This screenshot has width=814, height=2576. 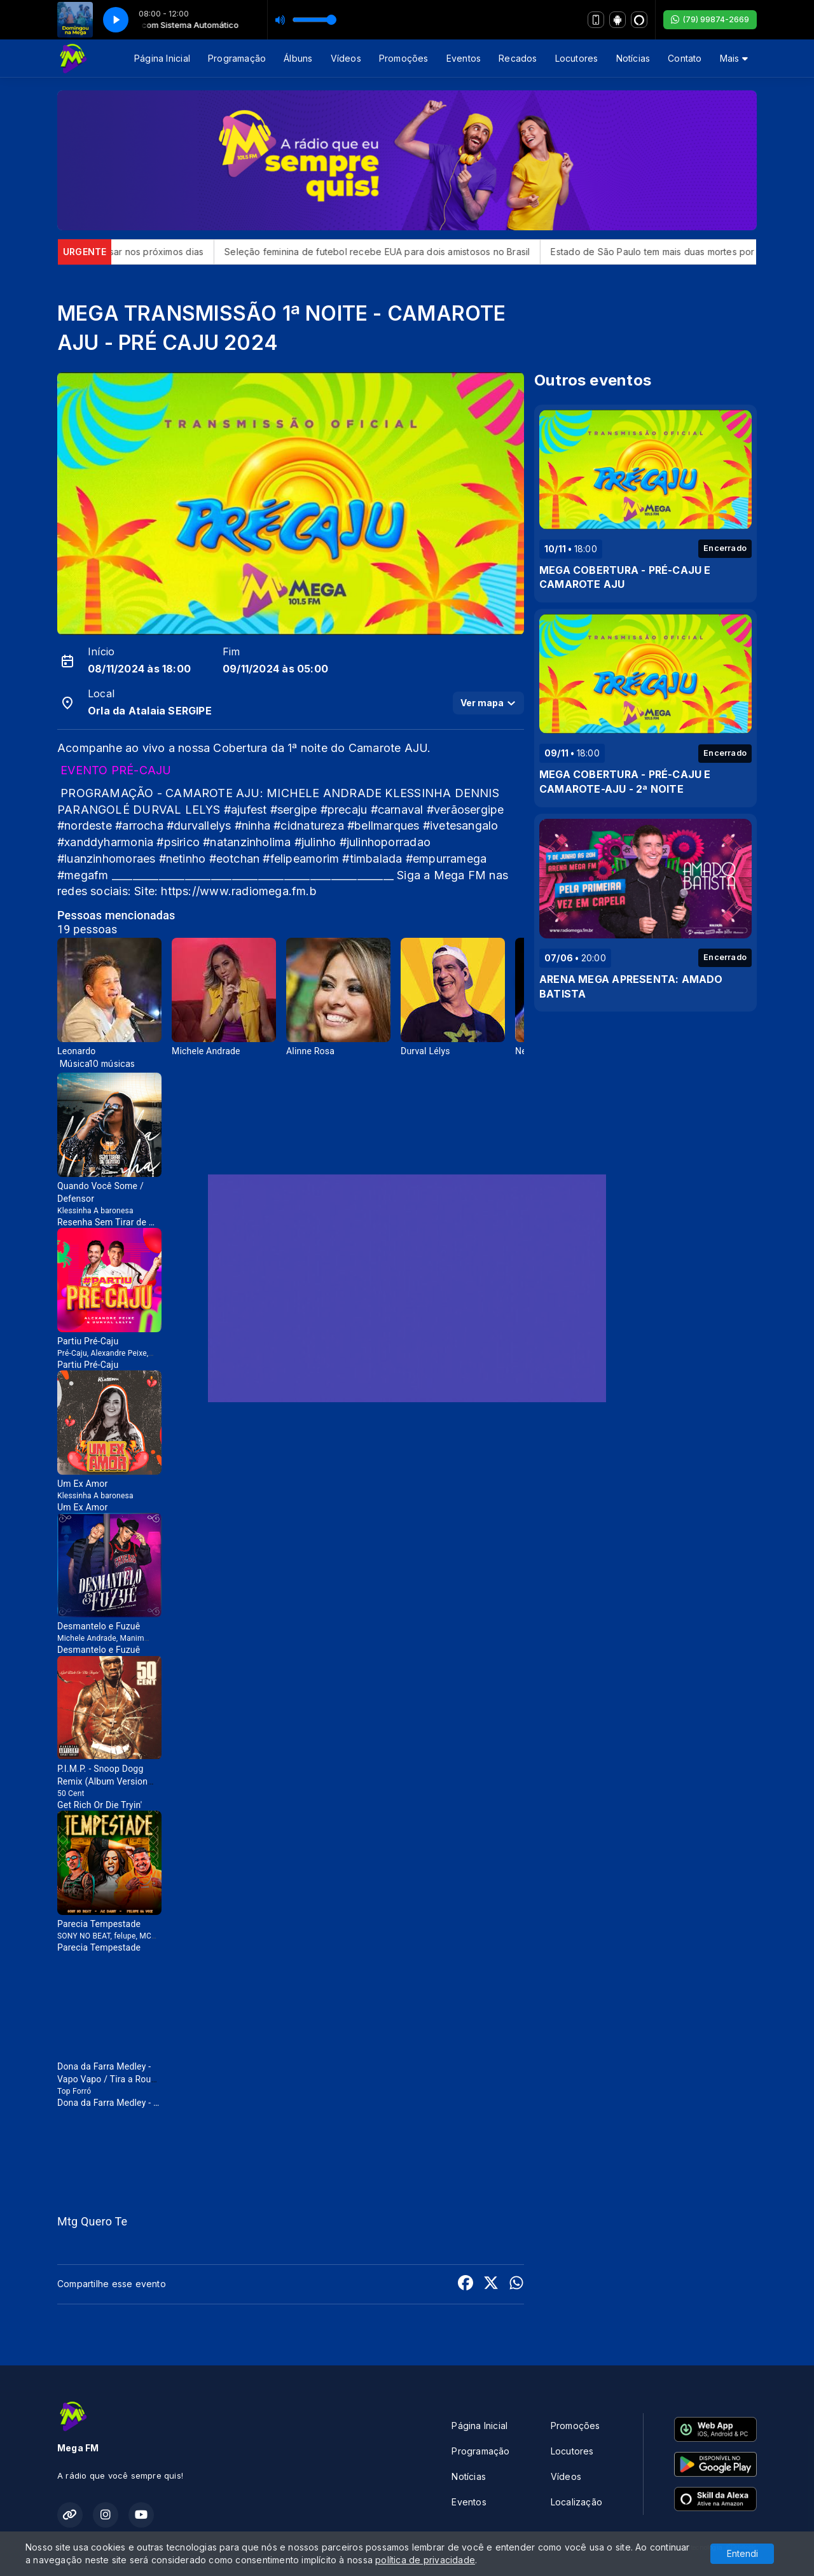 What do you see at coordinates (84, 825) in the screenshot?
I see `#nordeste` at bounding box center [84, 825].